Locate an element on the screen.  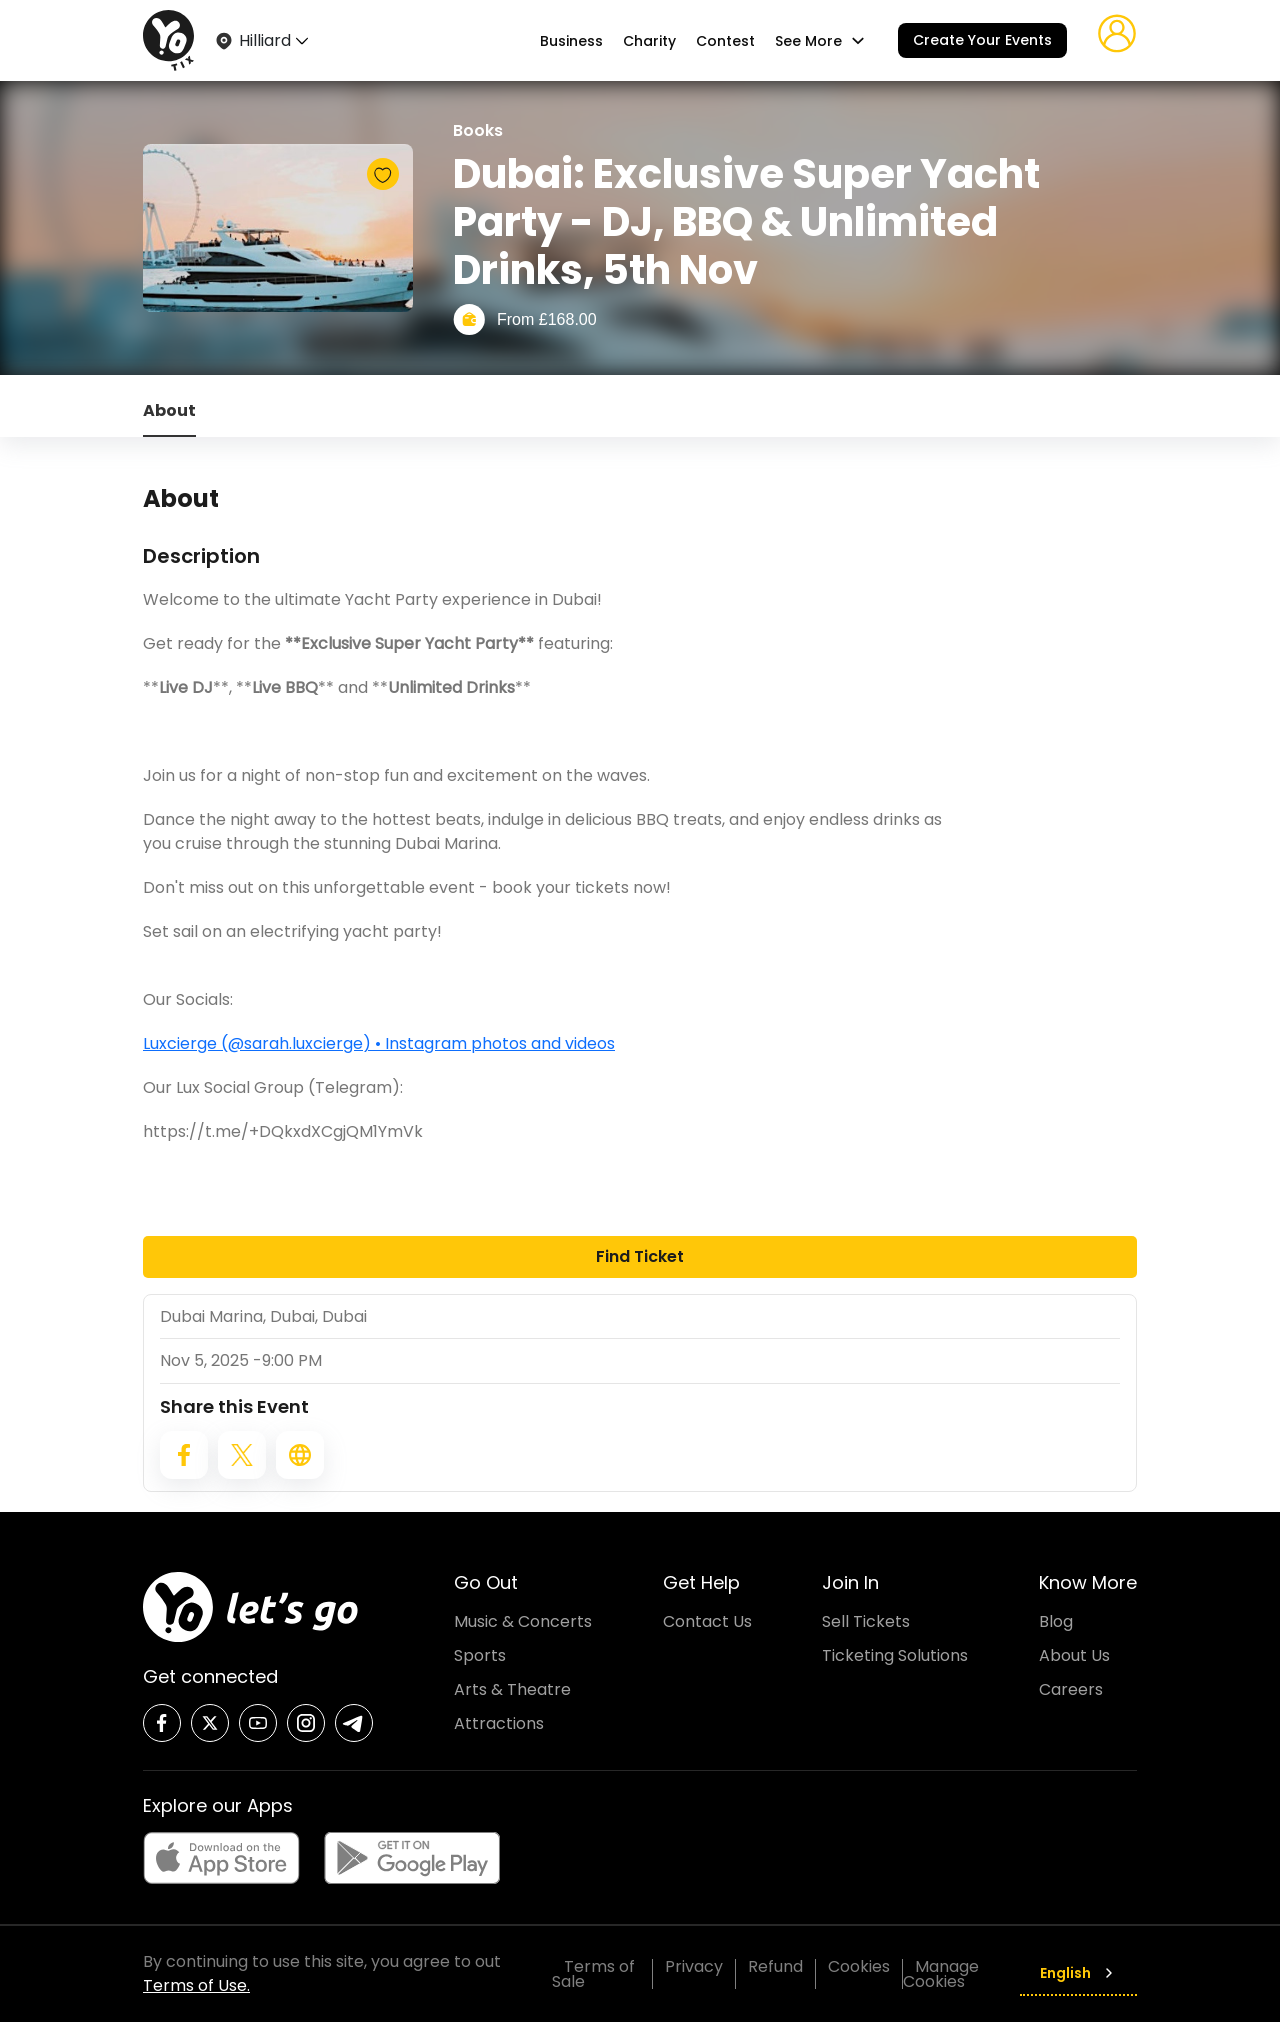
About Us is located at coordinates (1074, 1655).